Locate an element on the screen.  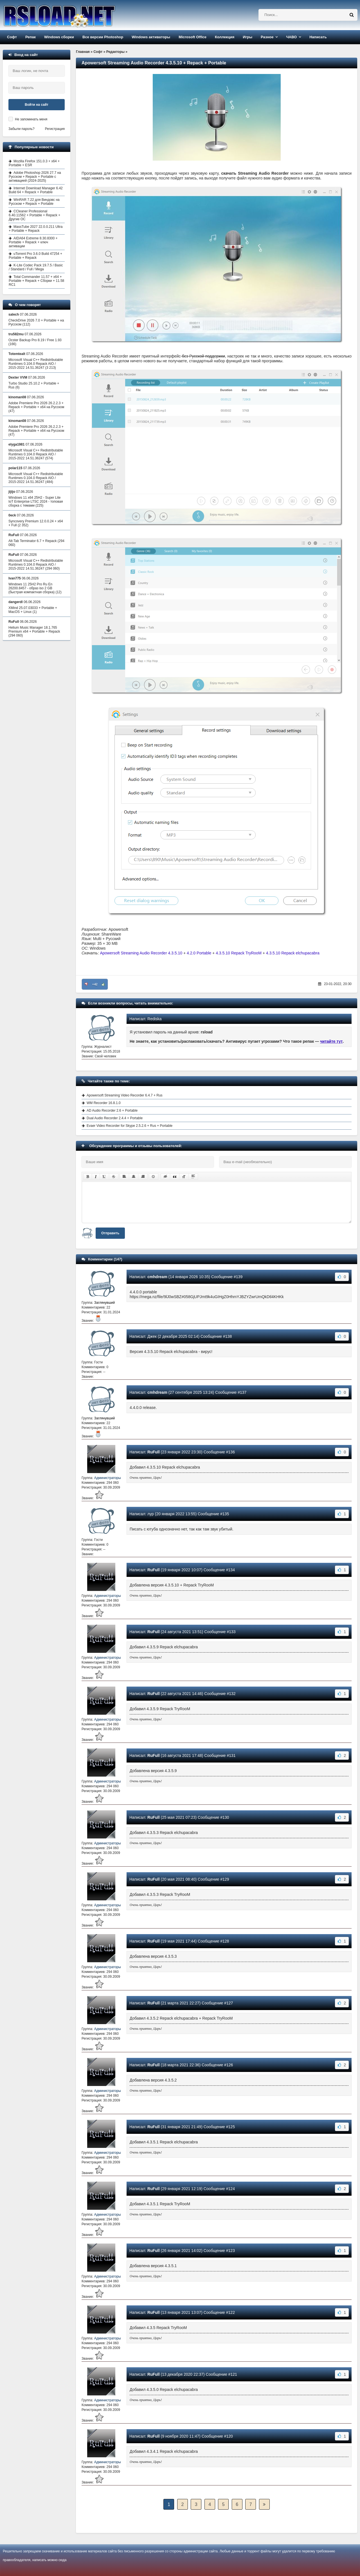
4.3.5.10 Repack elchupacabra is located at coordinates (293, 953).